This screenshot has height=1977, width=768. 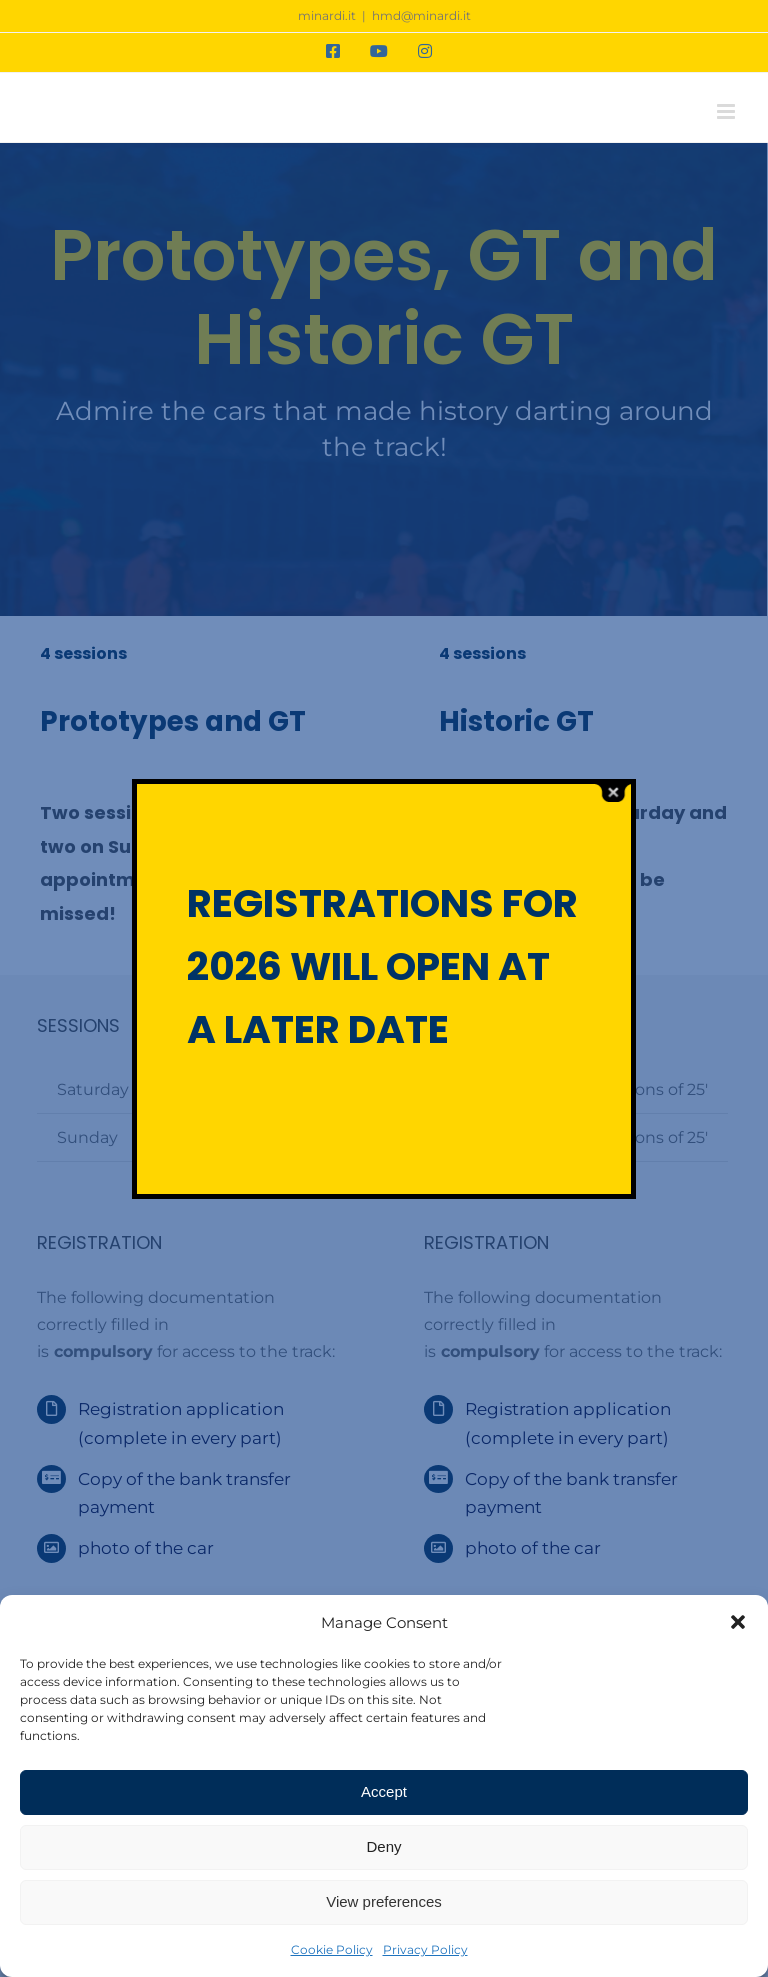 I want to click on [Toggle mobile menu], so click(x=727, y=111).